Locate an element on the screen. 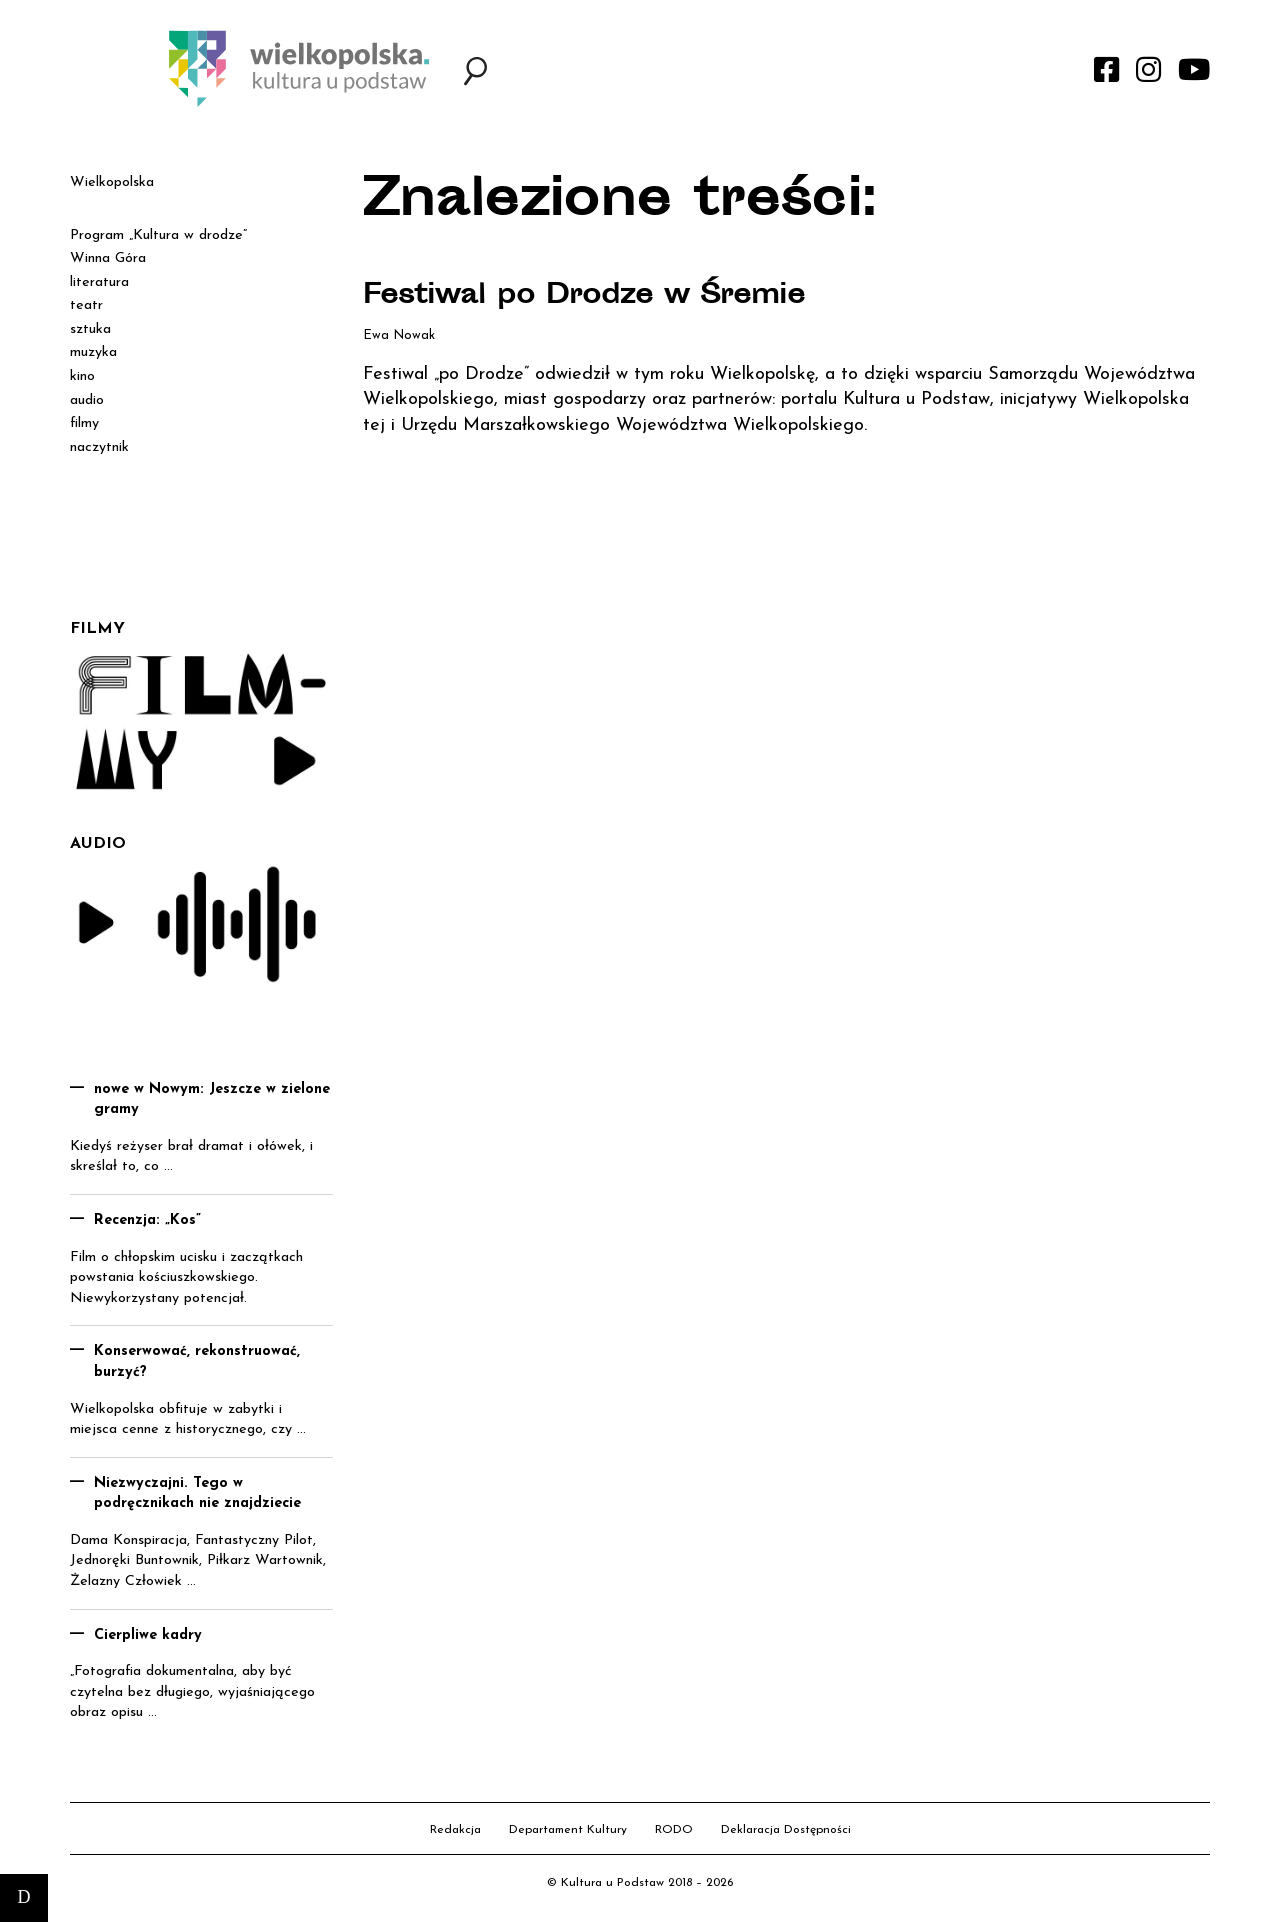  literatura is located at coordinates (99, 282).